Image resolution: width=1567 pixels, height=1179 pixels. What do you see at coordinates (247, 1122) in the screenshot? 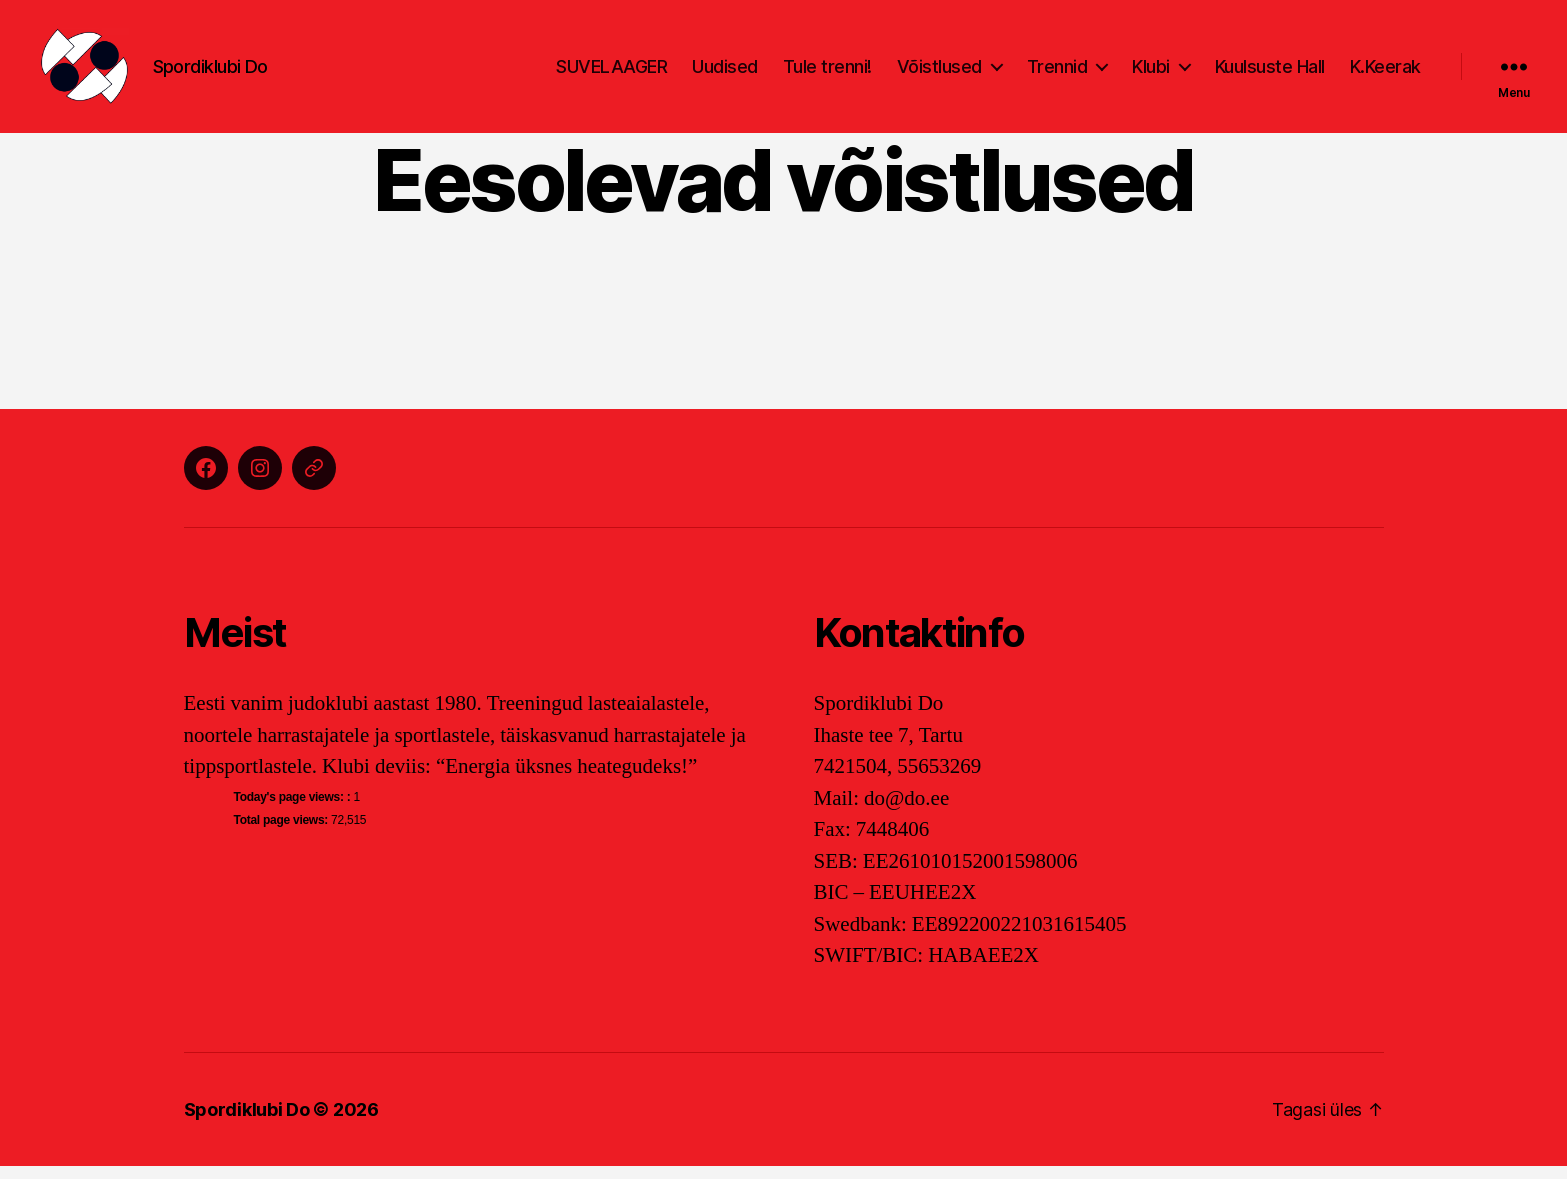
I see `Spordiklubi Do` at bounding box center [247, 1122].